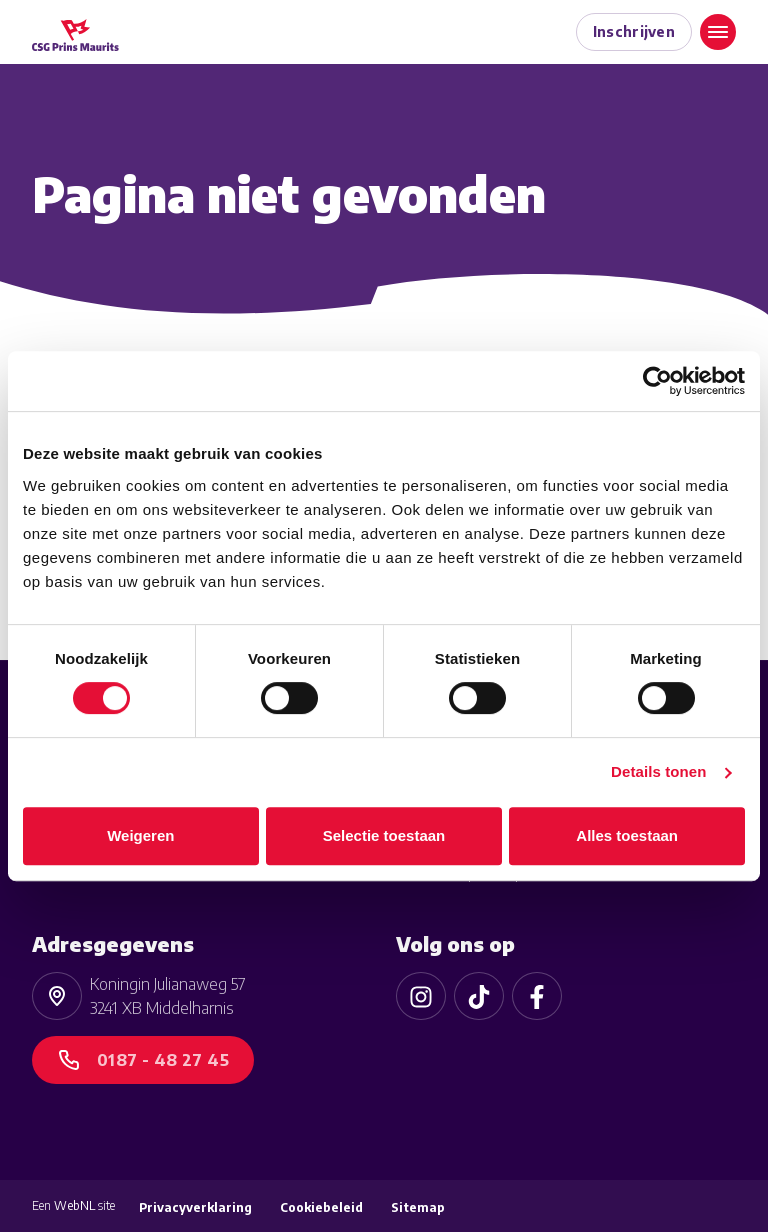  I want to click on Inschrijven, so click(634, 31).